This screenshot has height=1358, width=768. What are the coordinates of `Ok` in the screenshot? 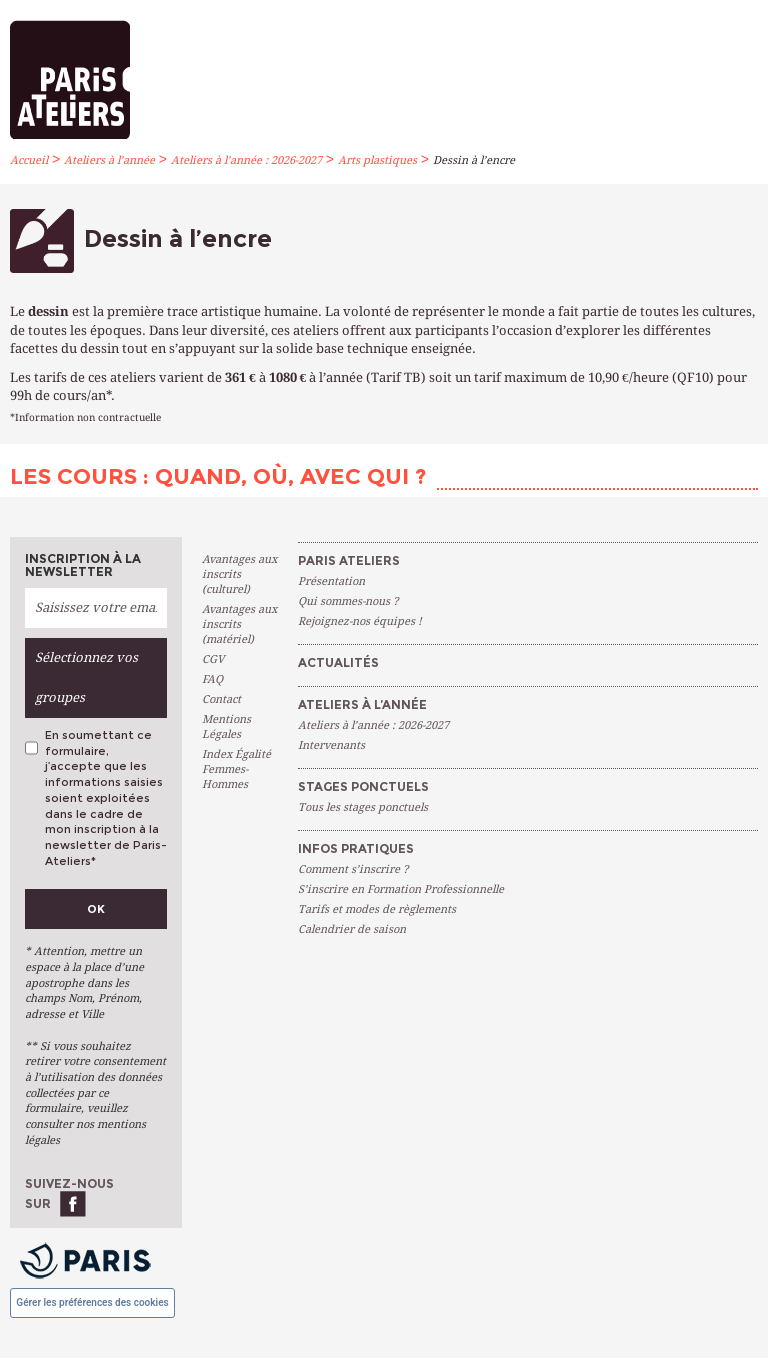 It's located at (96, 909).